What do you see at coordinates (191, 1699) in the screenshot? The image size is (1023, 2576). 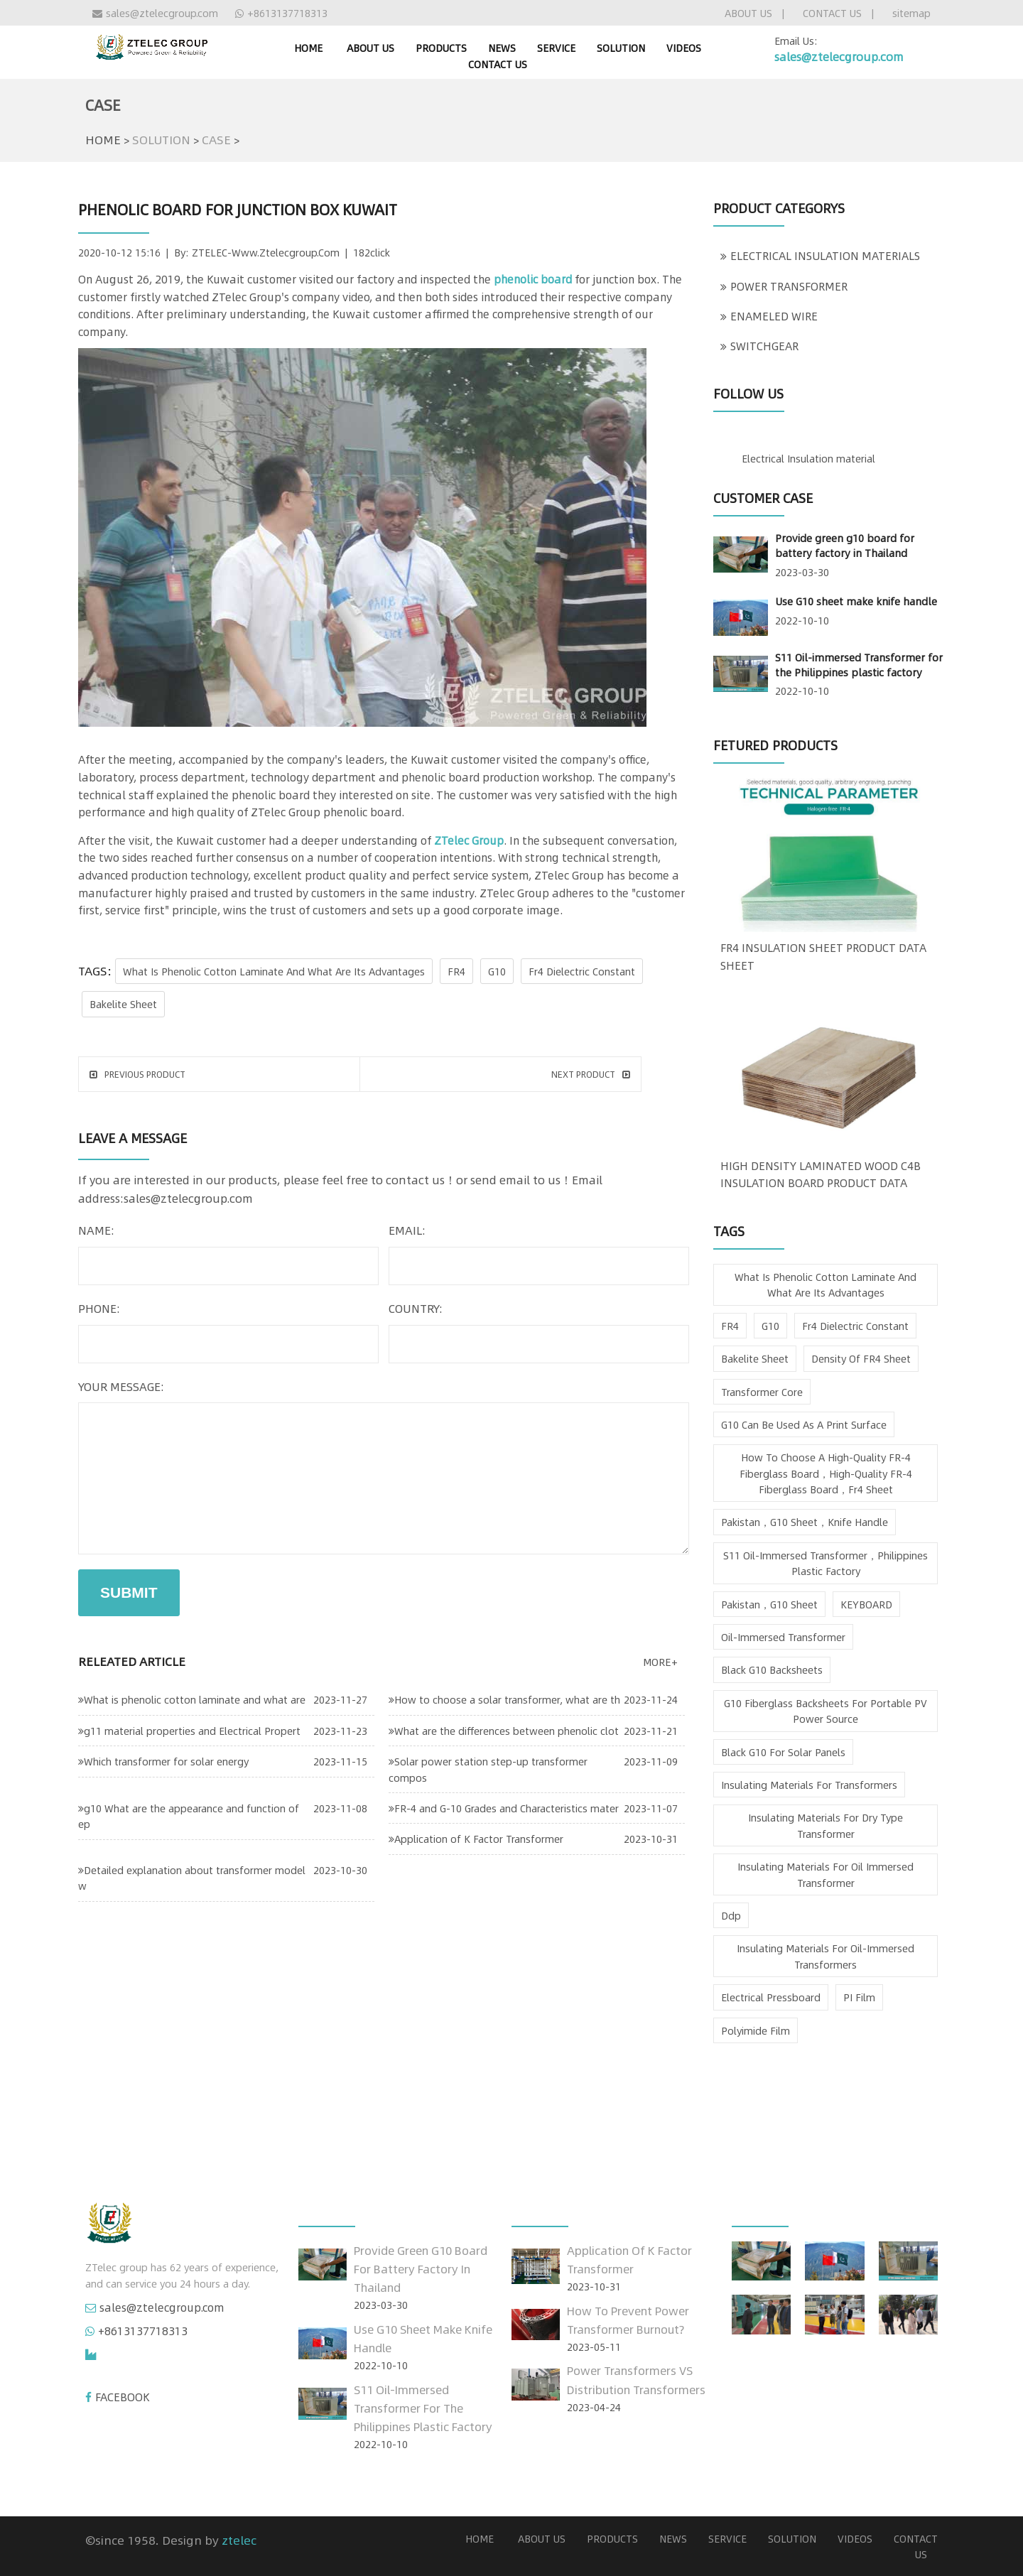 I see `What is phenolic cotton laminate and what are` at bounding box center [191, 1699].